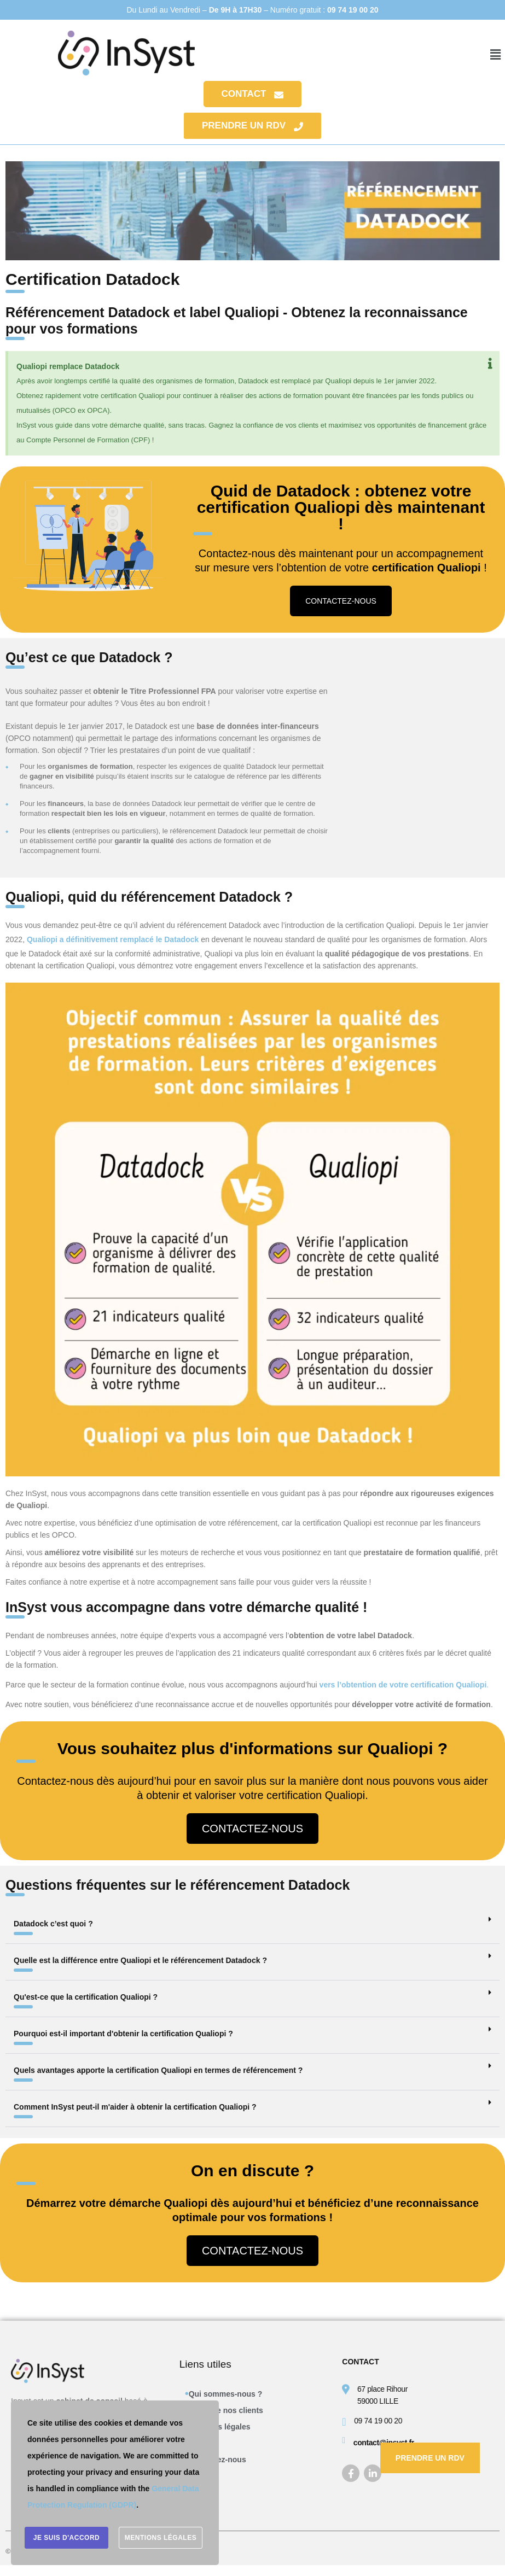  Describe the element at coordinates (135, 2106) in the screenshot. I see `Comment InSyst peut-il m'aider à obtenir la certification Qualiopi ?` at that location.